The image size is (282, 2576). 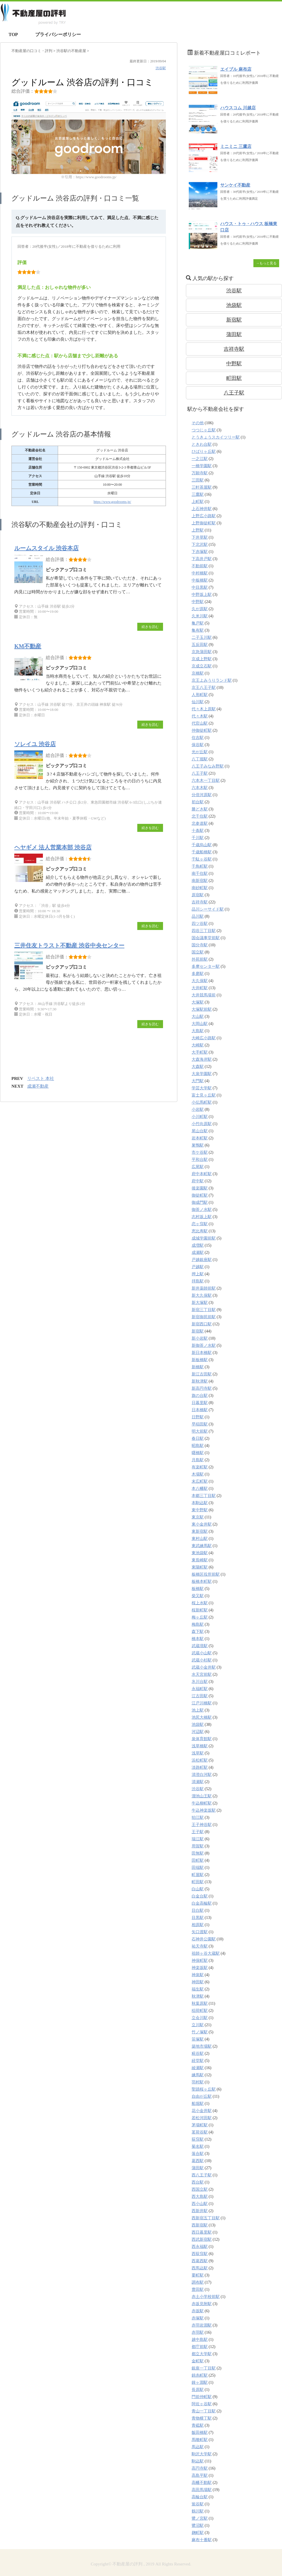 What do you see at coordinates (202, 1374) in the screenshot?
I see `新江古田駅` at bounding box center [202, 1374].